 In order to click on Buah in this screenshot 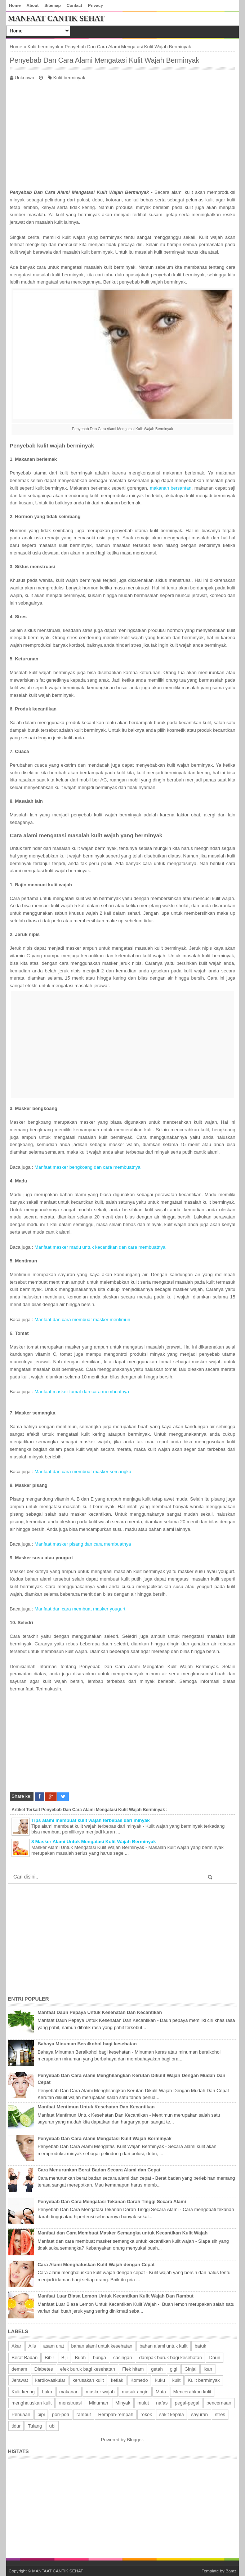, I will do `click(80, 2357)`.